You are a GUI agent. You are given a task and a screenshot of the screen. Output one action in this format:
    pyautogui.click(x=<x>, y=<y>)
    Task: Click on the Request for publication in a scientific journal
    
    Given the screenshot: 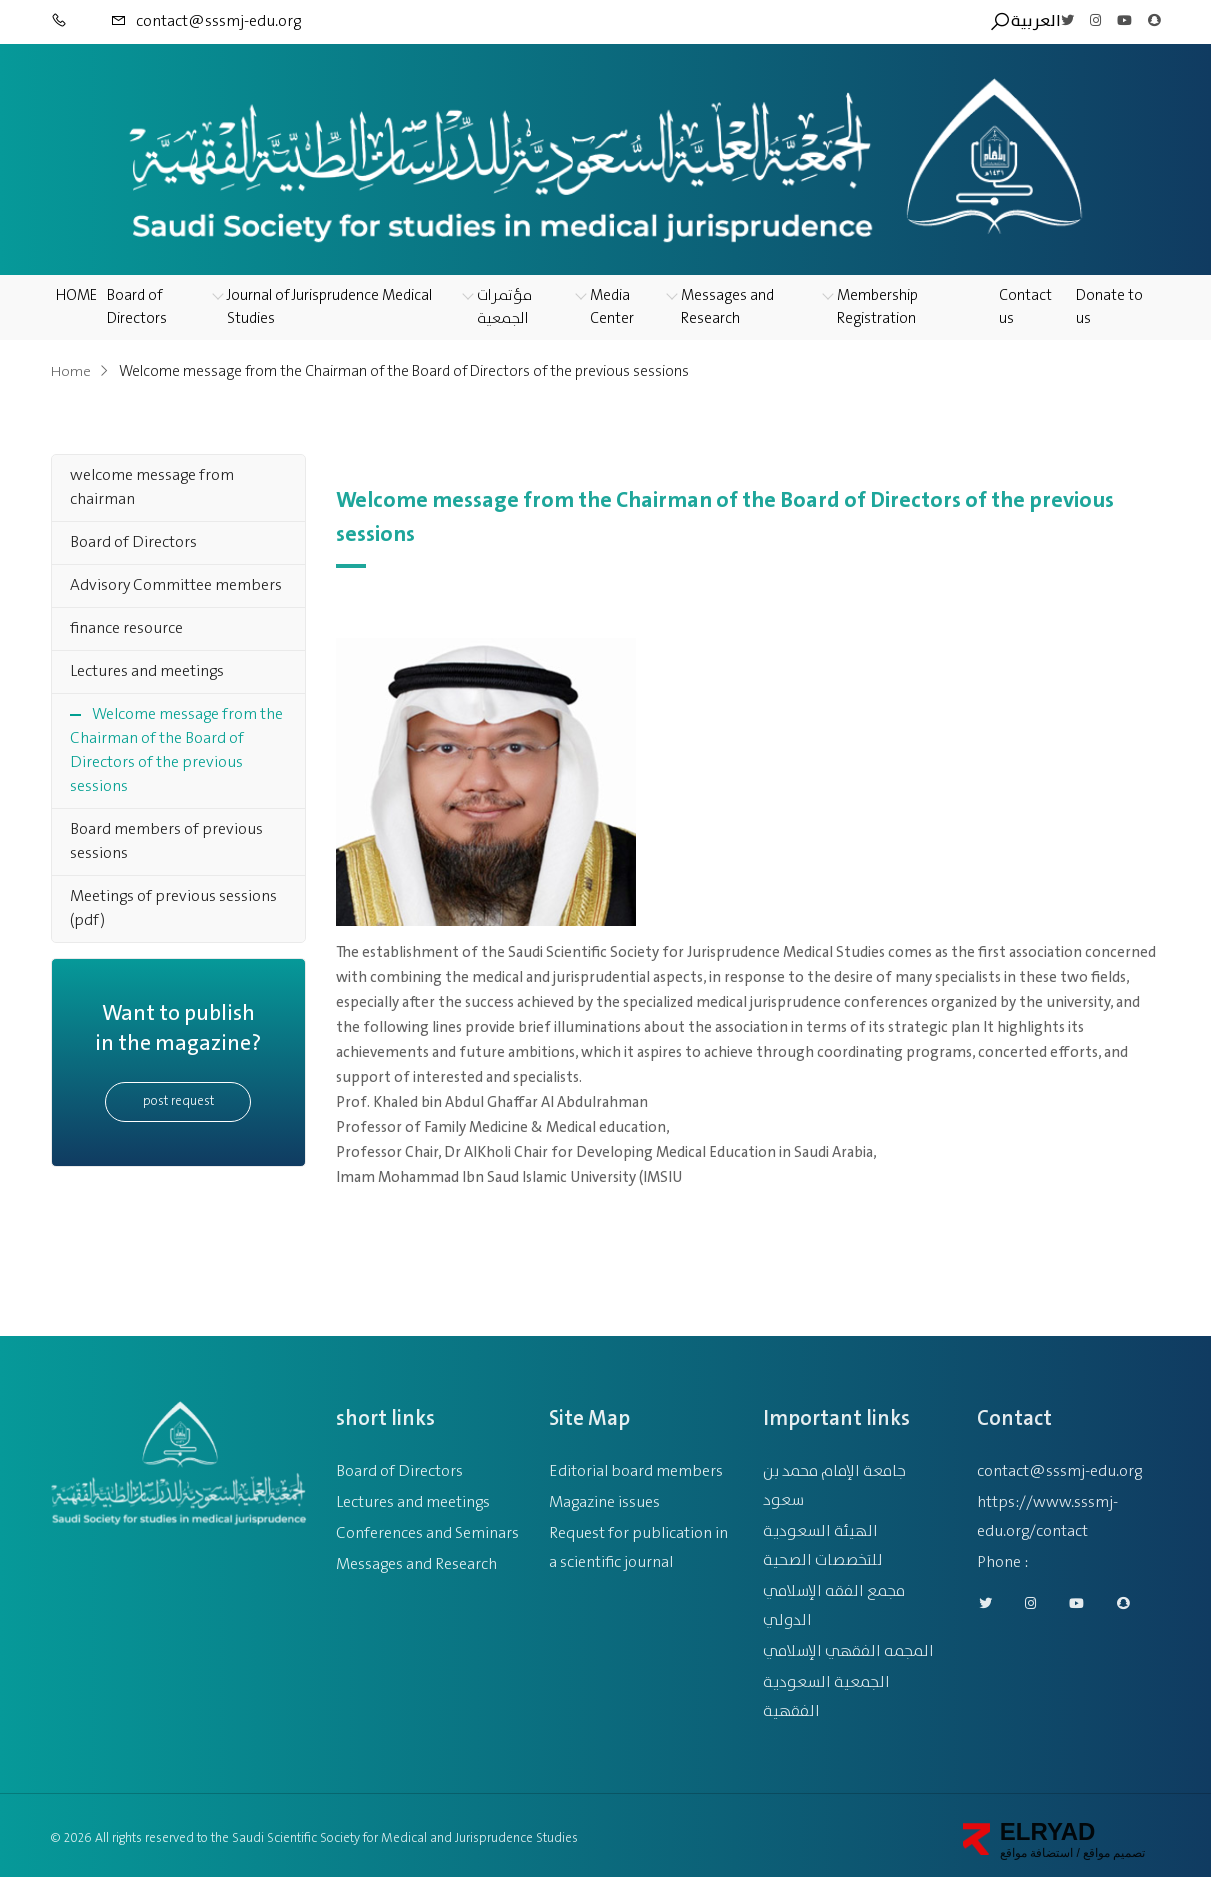 What is the action you would take?
    pyautogui.click(x=638, y=1541)
    